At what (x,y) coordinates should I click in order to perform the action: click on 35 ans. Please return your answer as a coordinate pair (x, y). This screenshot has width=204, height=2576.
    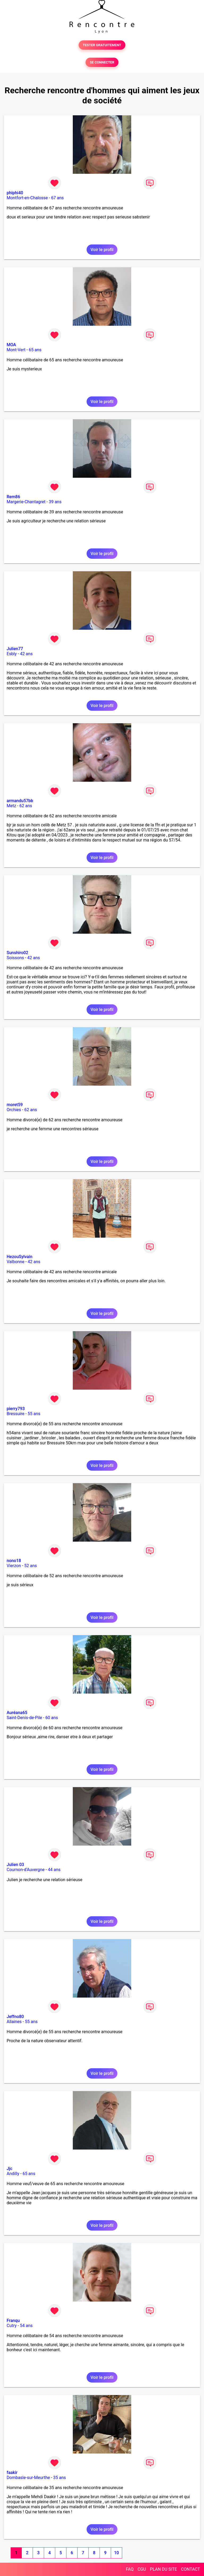
    Looking at the image, I should click on (59, 2477).